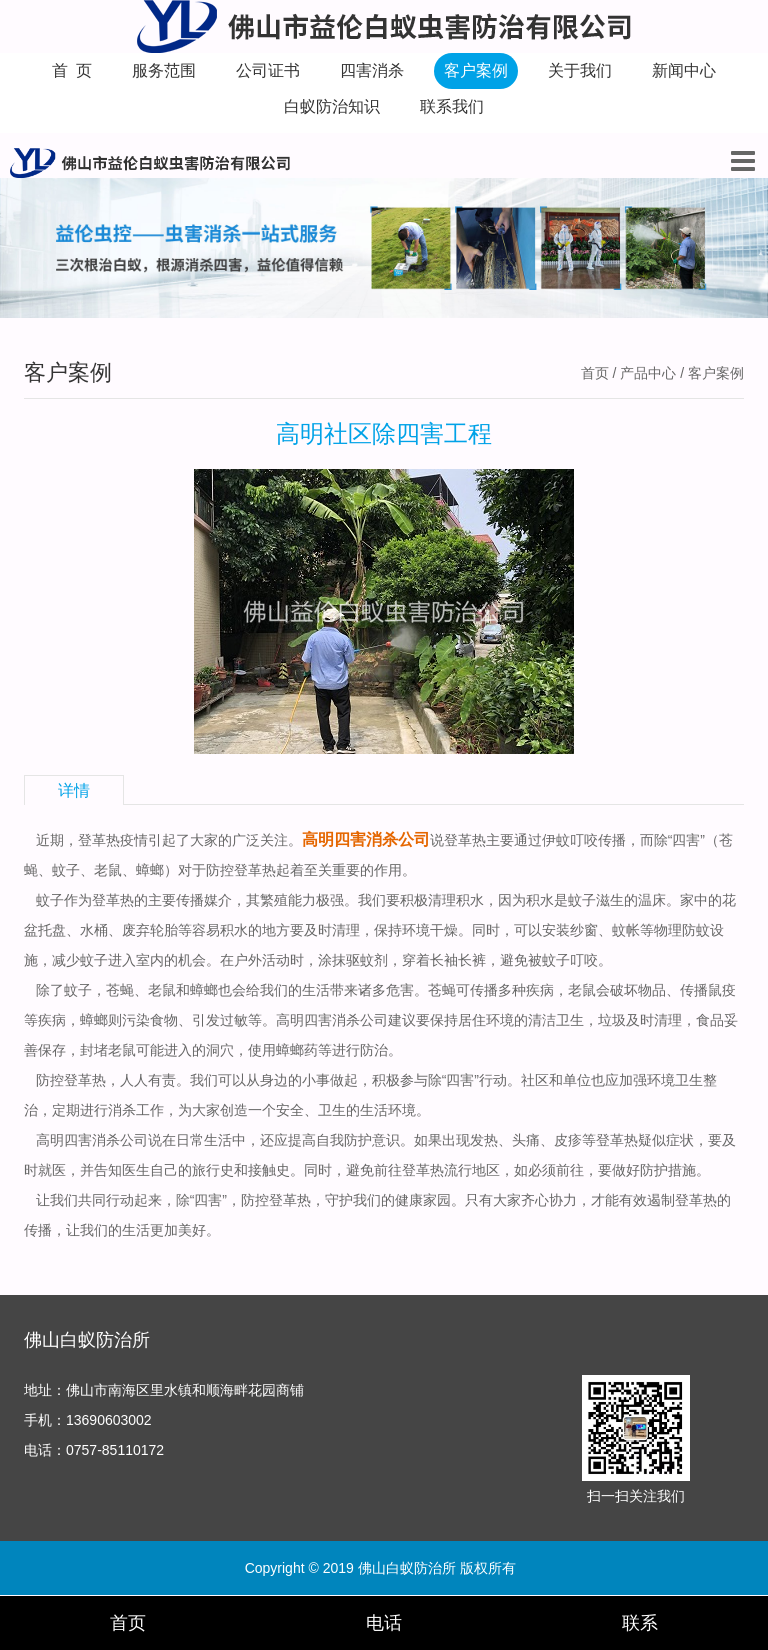  I want to click on 四害消杀, so click(372, 70).